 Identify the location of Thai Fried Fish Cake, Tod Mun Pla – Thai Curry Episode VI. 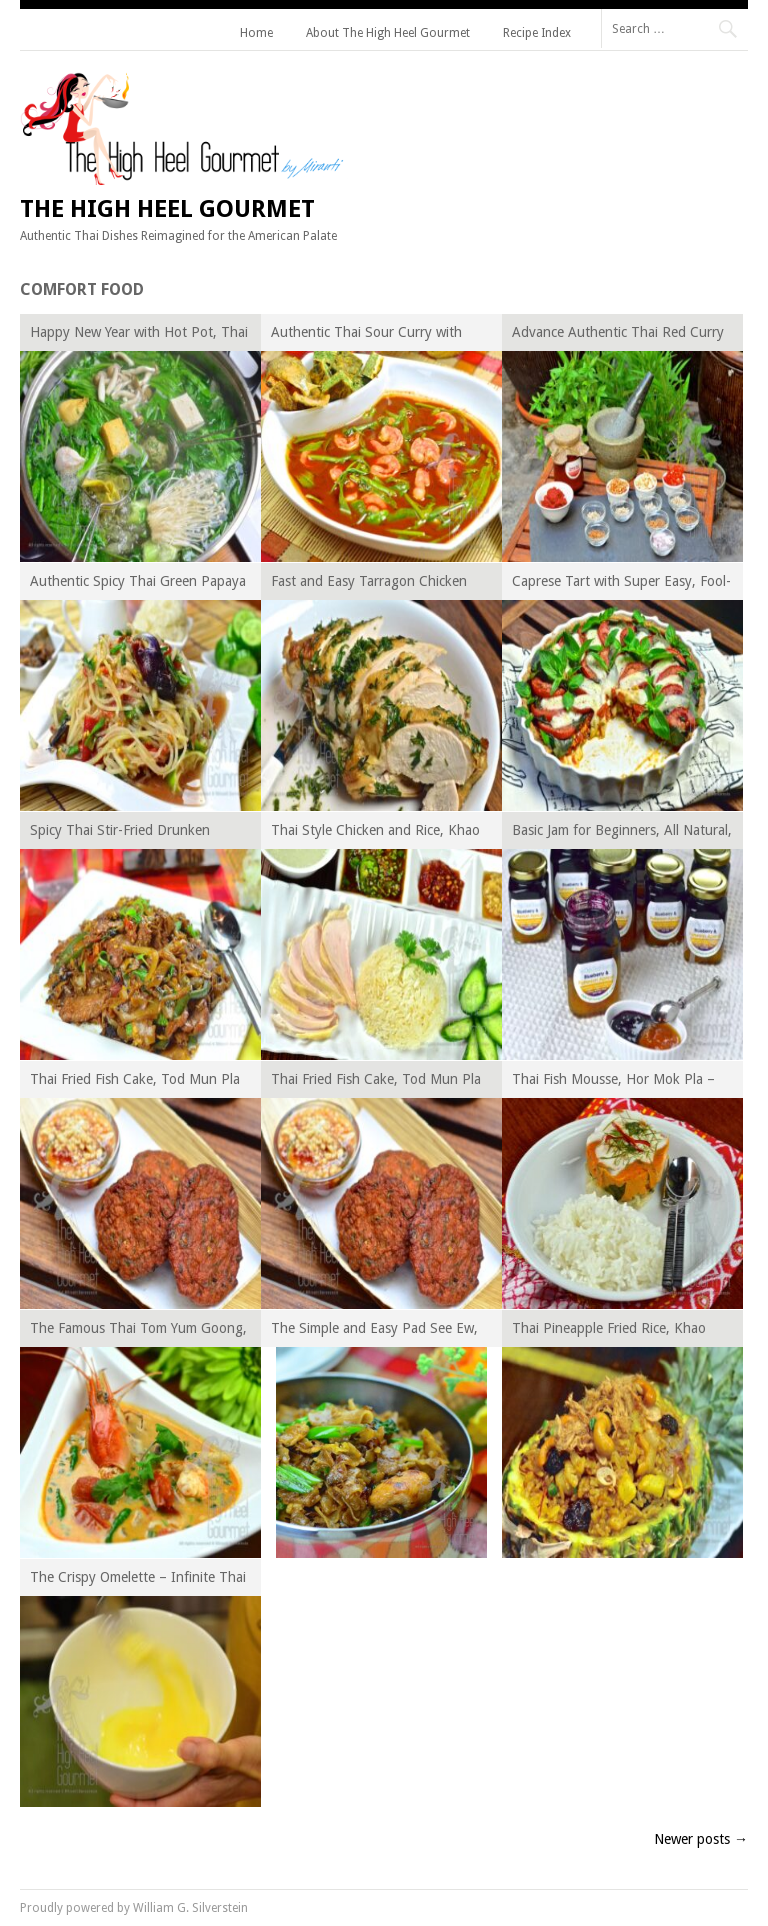
(135, 1082).